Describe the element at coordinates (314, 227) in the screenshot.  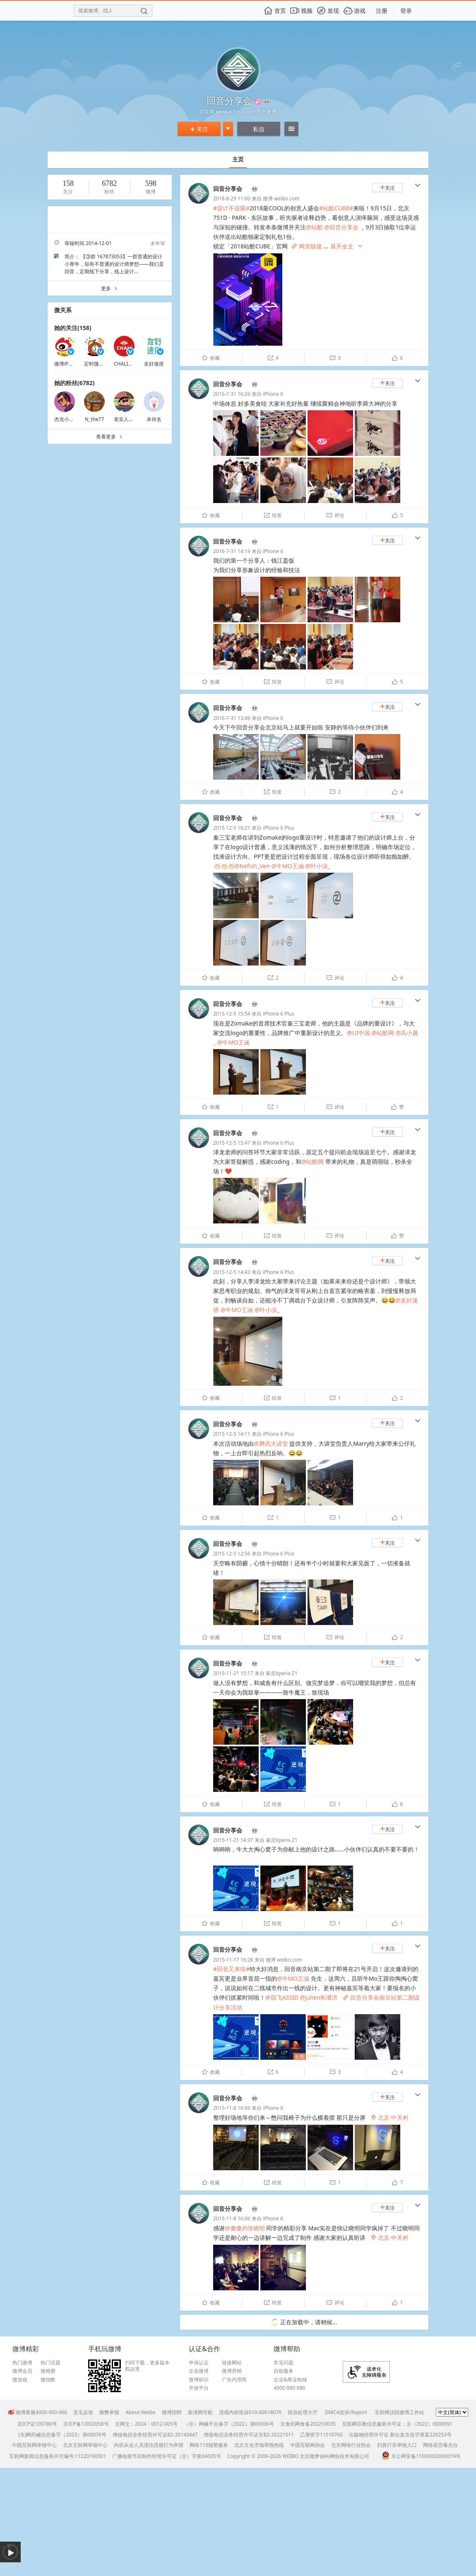
I see `@站酷` at that location.